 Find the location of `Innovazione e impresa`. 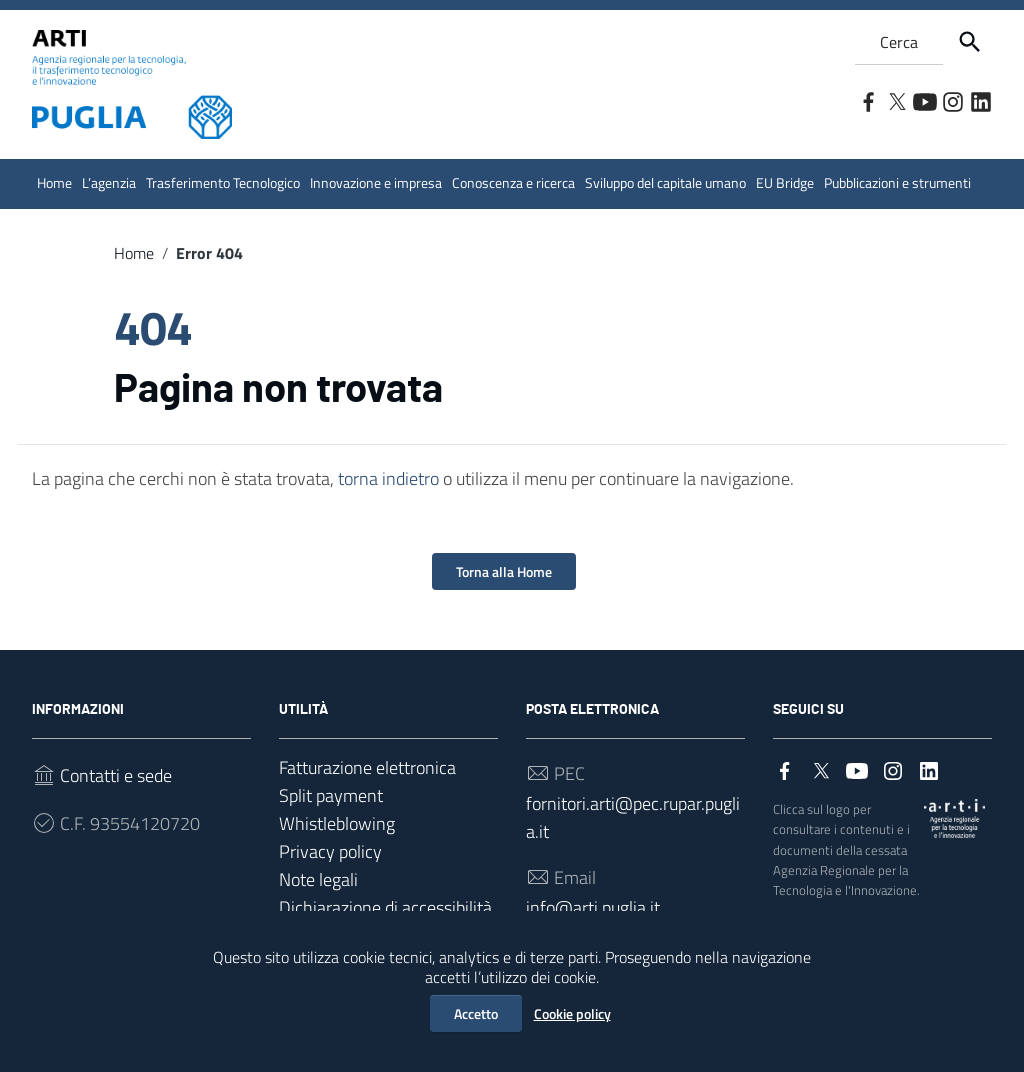

Innovazione e impresa is located at coordinates (376, 182).